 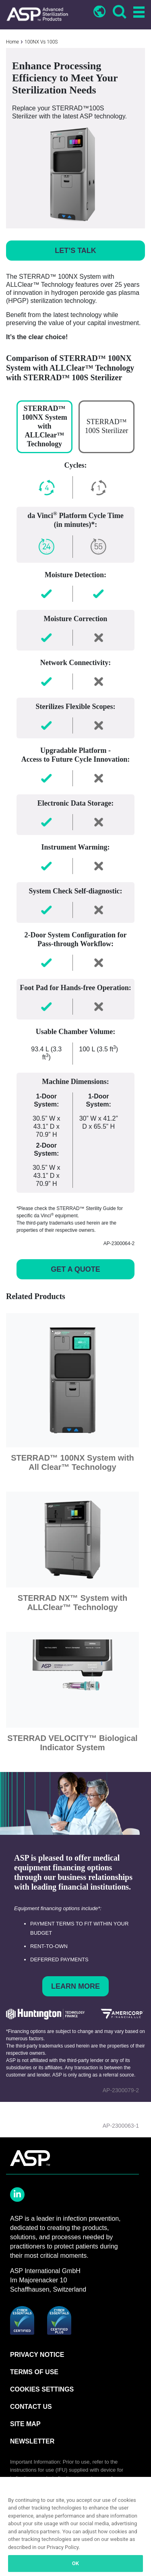 What do you see at coordinates (137, 12) in the screenshot?
I see `[Toggle navigation]` at bounding box center [137, 12].